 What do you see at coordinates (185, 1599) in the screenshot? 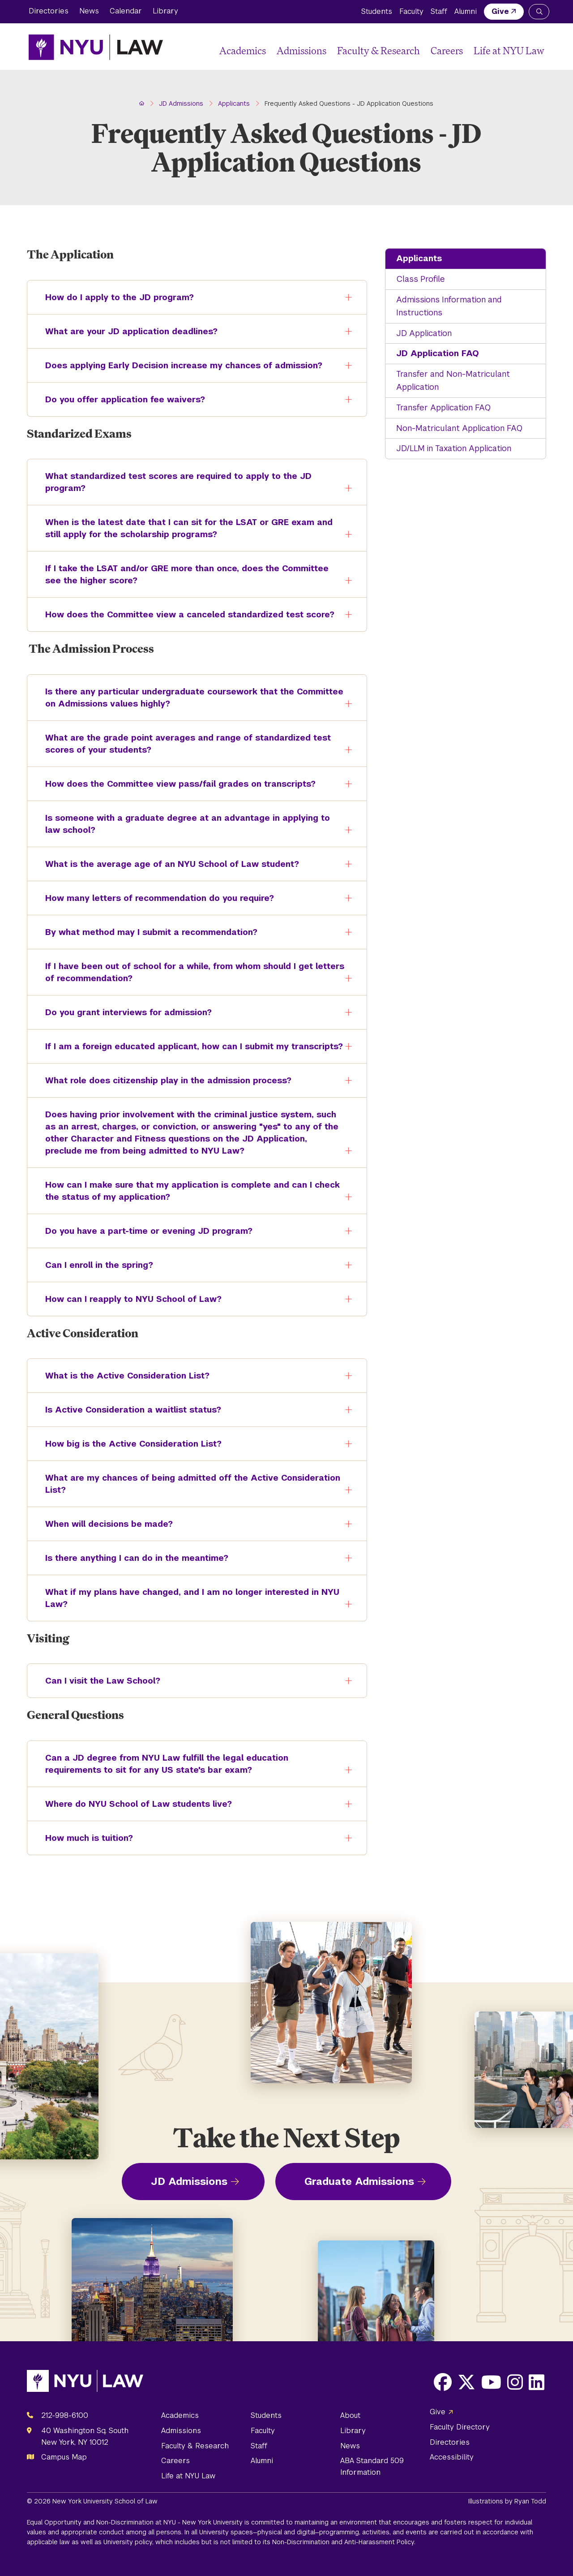
I see `What if my plans have changed, and I am no longer interested in NYU Law?` at bounding box center [185, 1599].